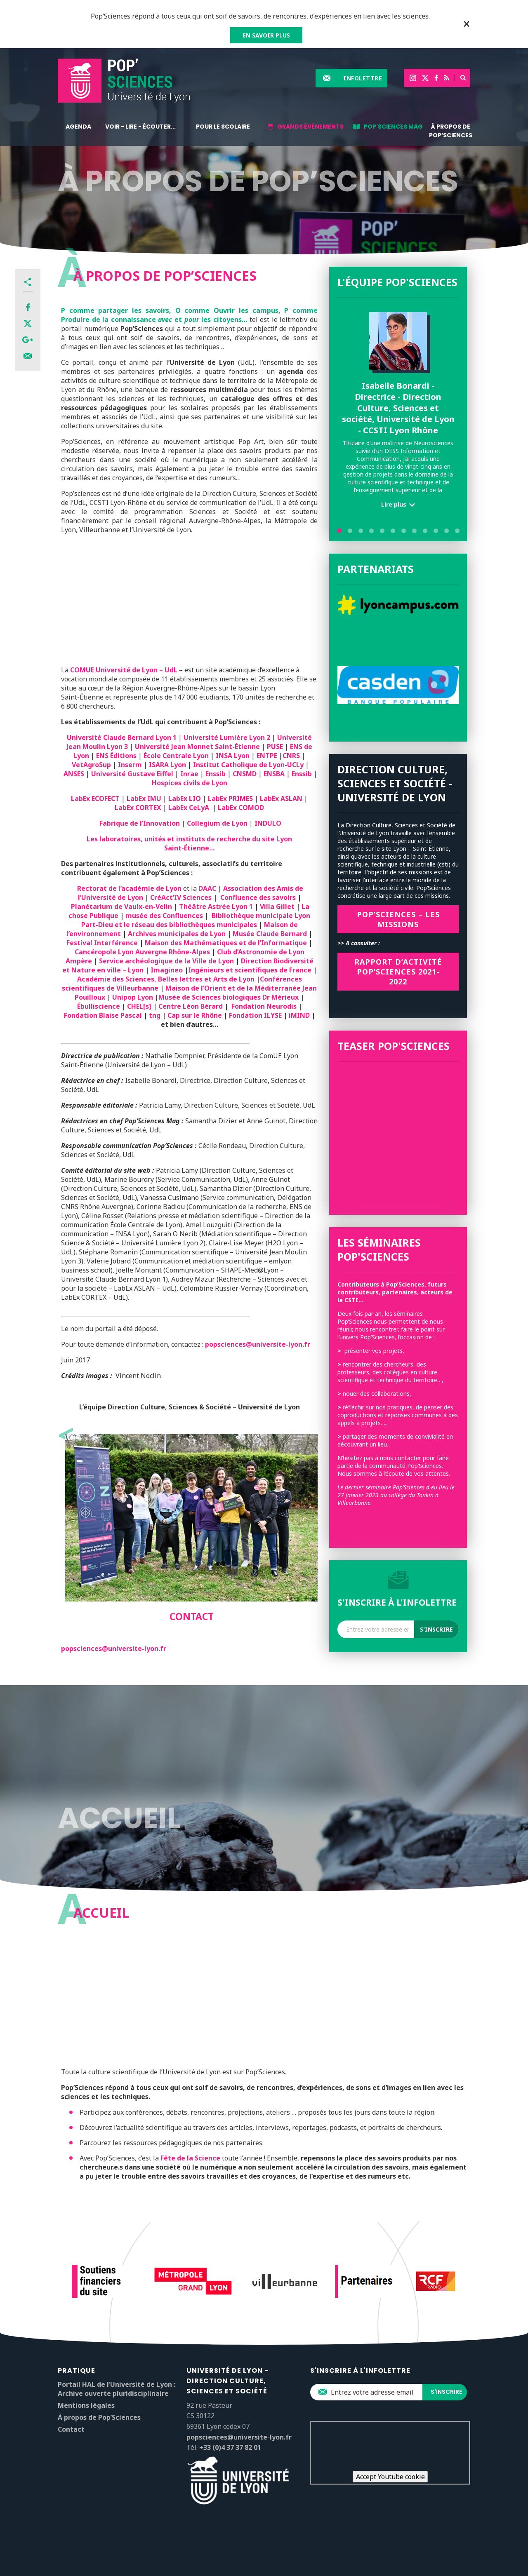 The width and height of the screenshot is (528, 2576). I want to click on CNRS, so click(292, 755).